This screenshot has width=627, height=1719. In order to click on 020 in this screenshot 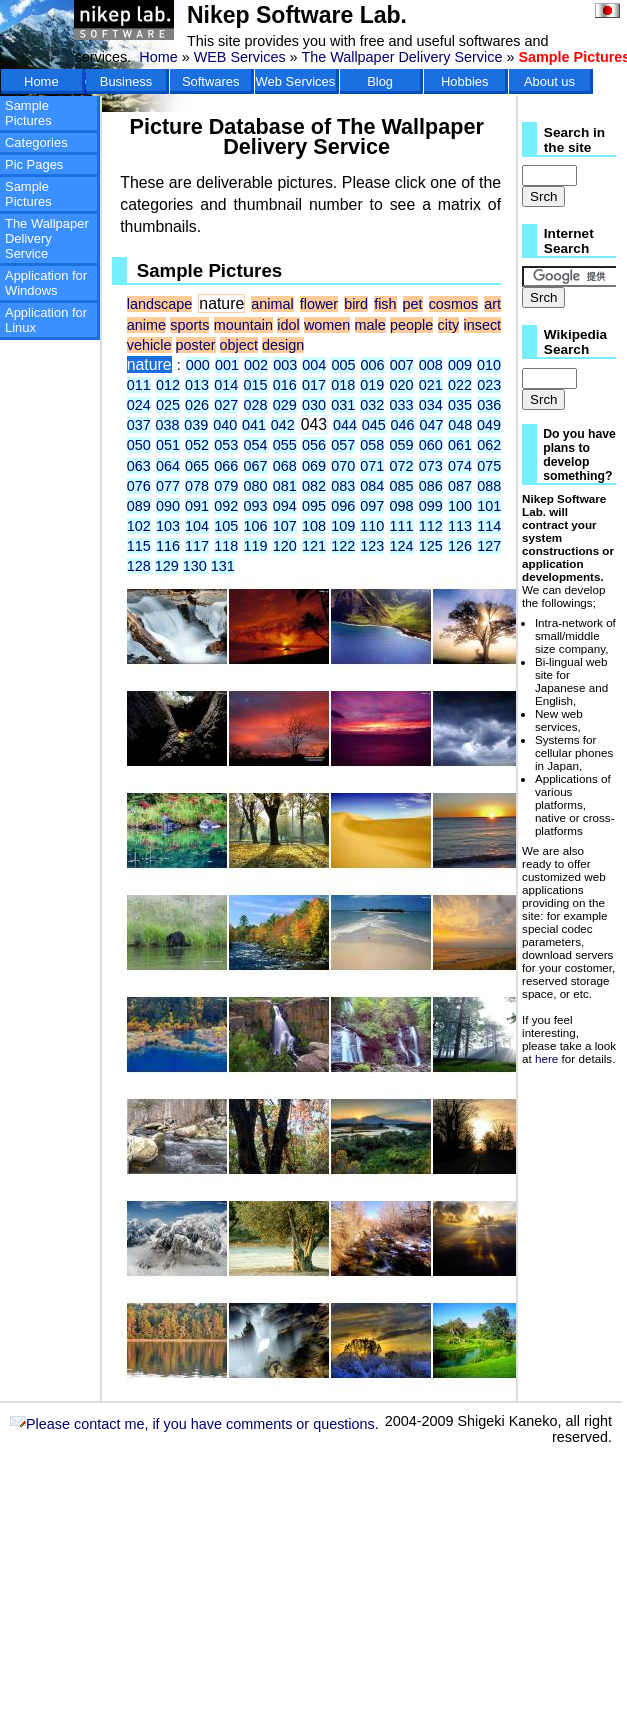, I will do `click(402, 385)`.